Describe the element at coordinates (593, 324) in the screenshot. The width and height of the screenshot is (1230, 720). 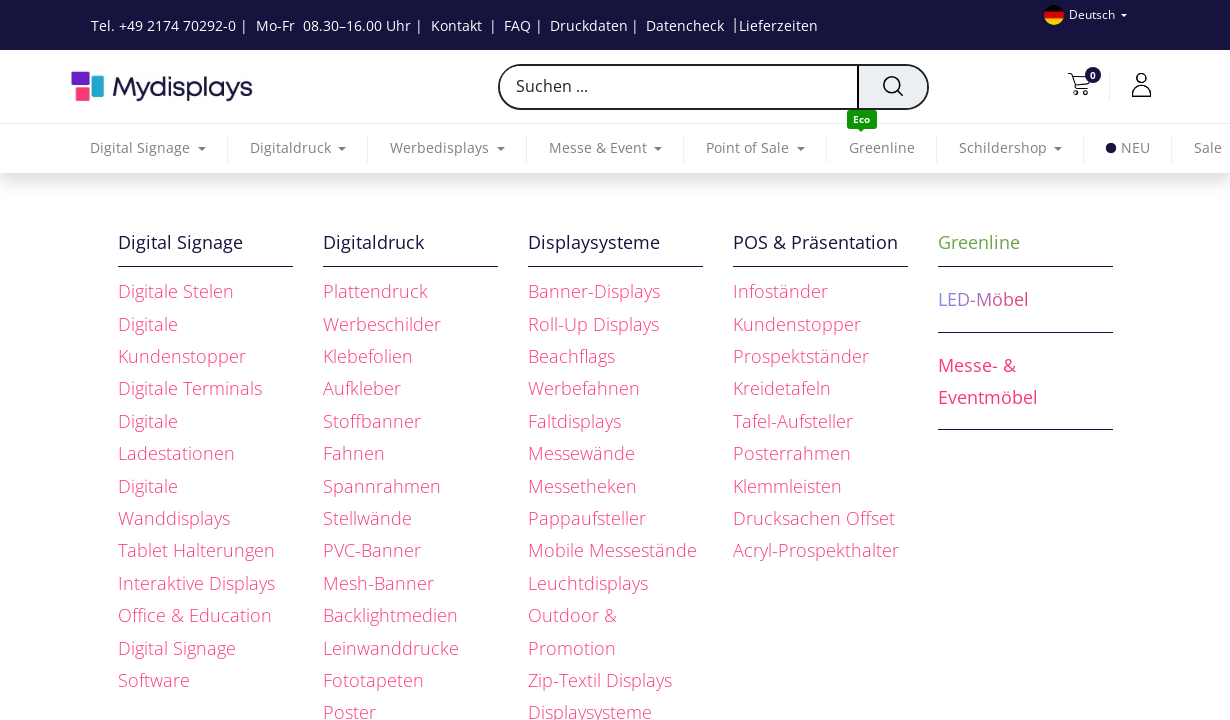
I see `Roll-Up Displays` at that location.